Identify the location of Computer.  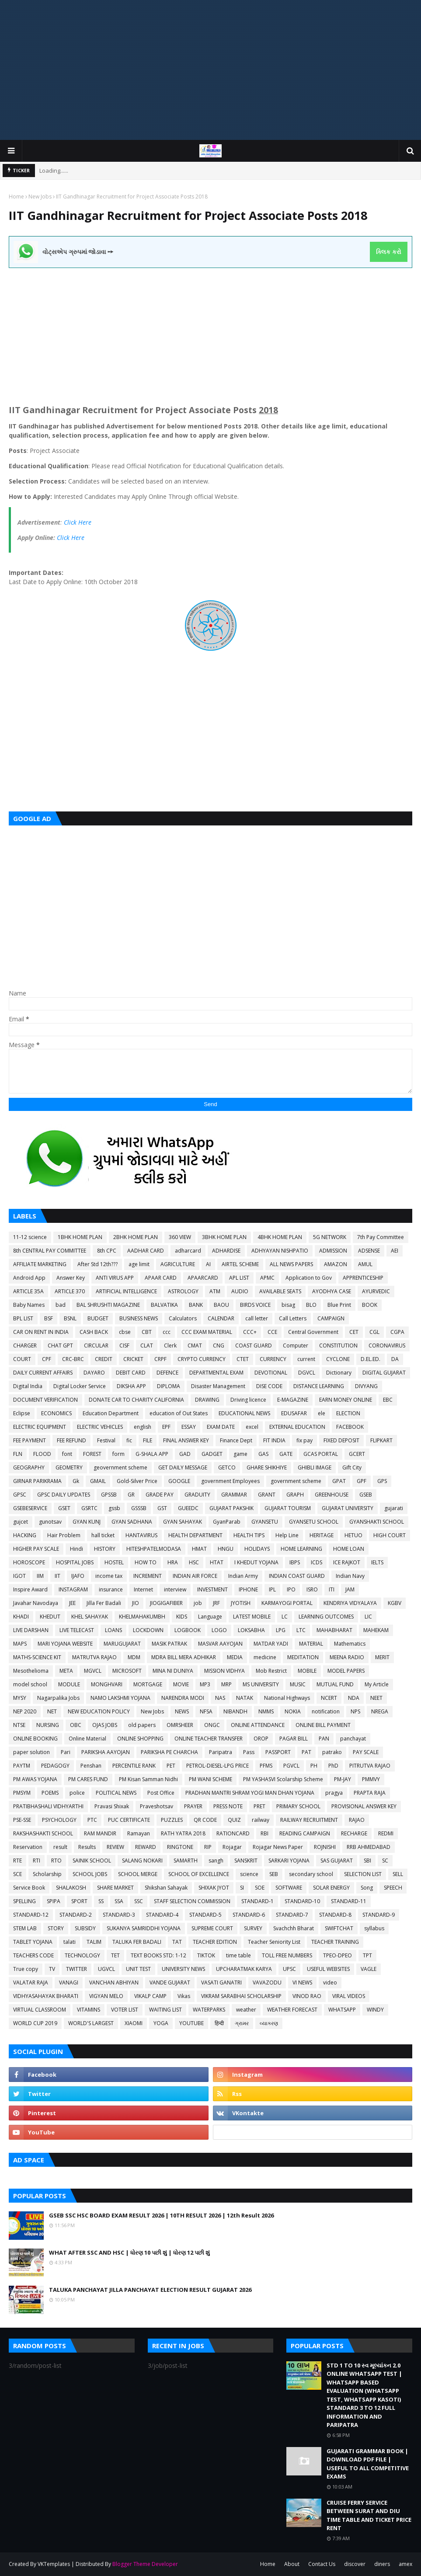
(295, 1345).